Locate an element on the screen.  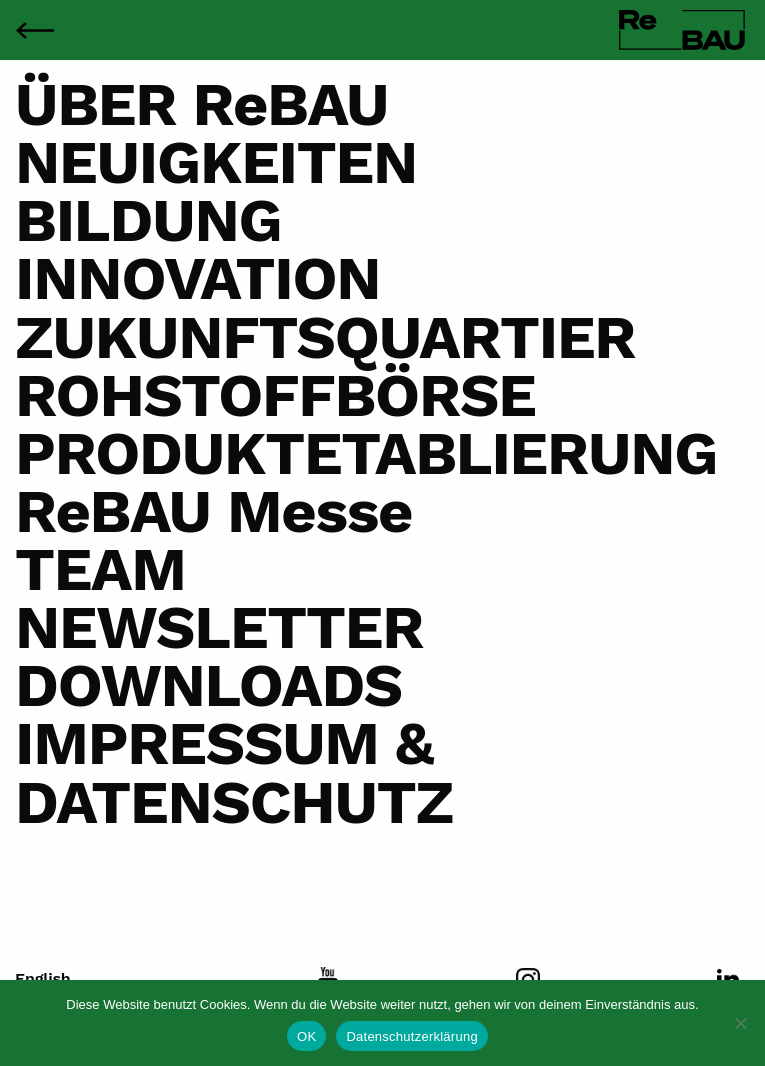
INNOVATION is located at coordinates (197, 278).